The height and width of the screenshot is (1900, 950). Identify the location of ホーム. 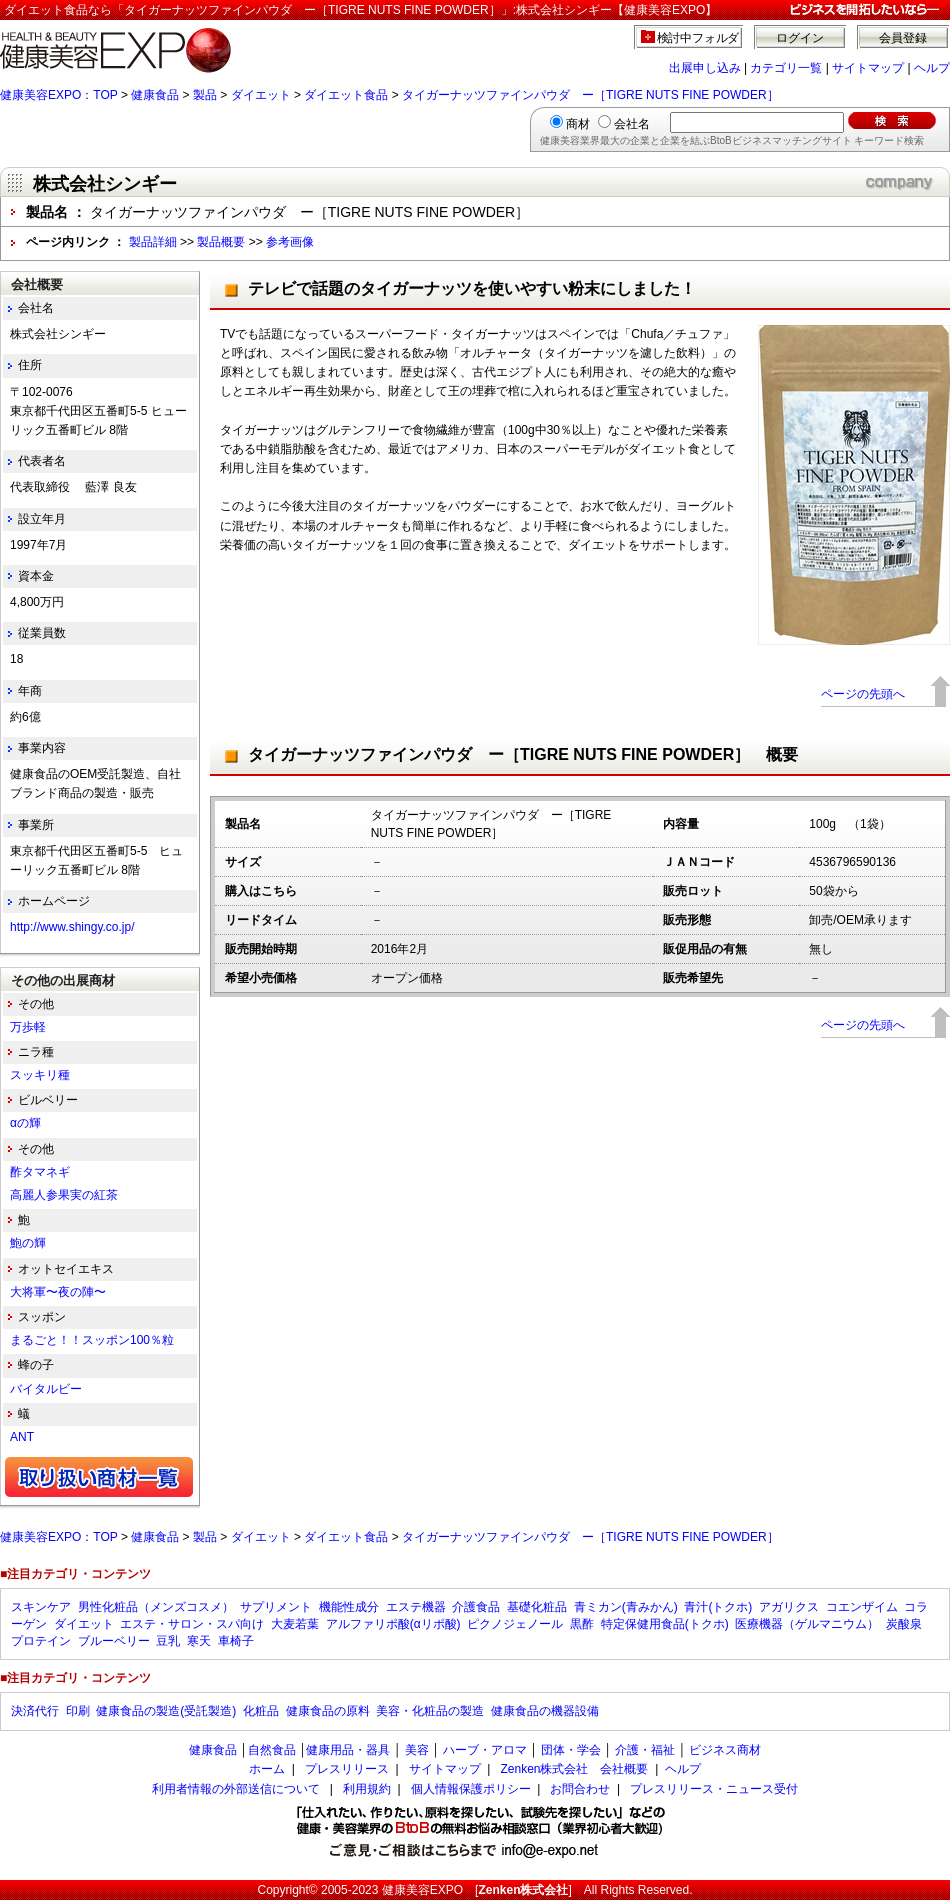
(267, 1769).